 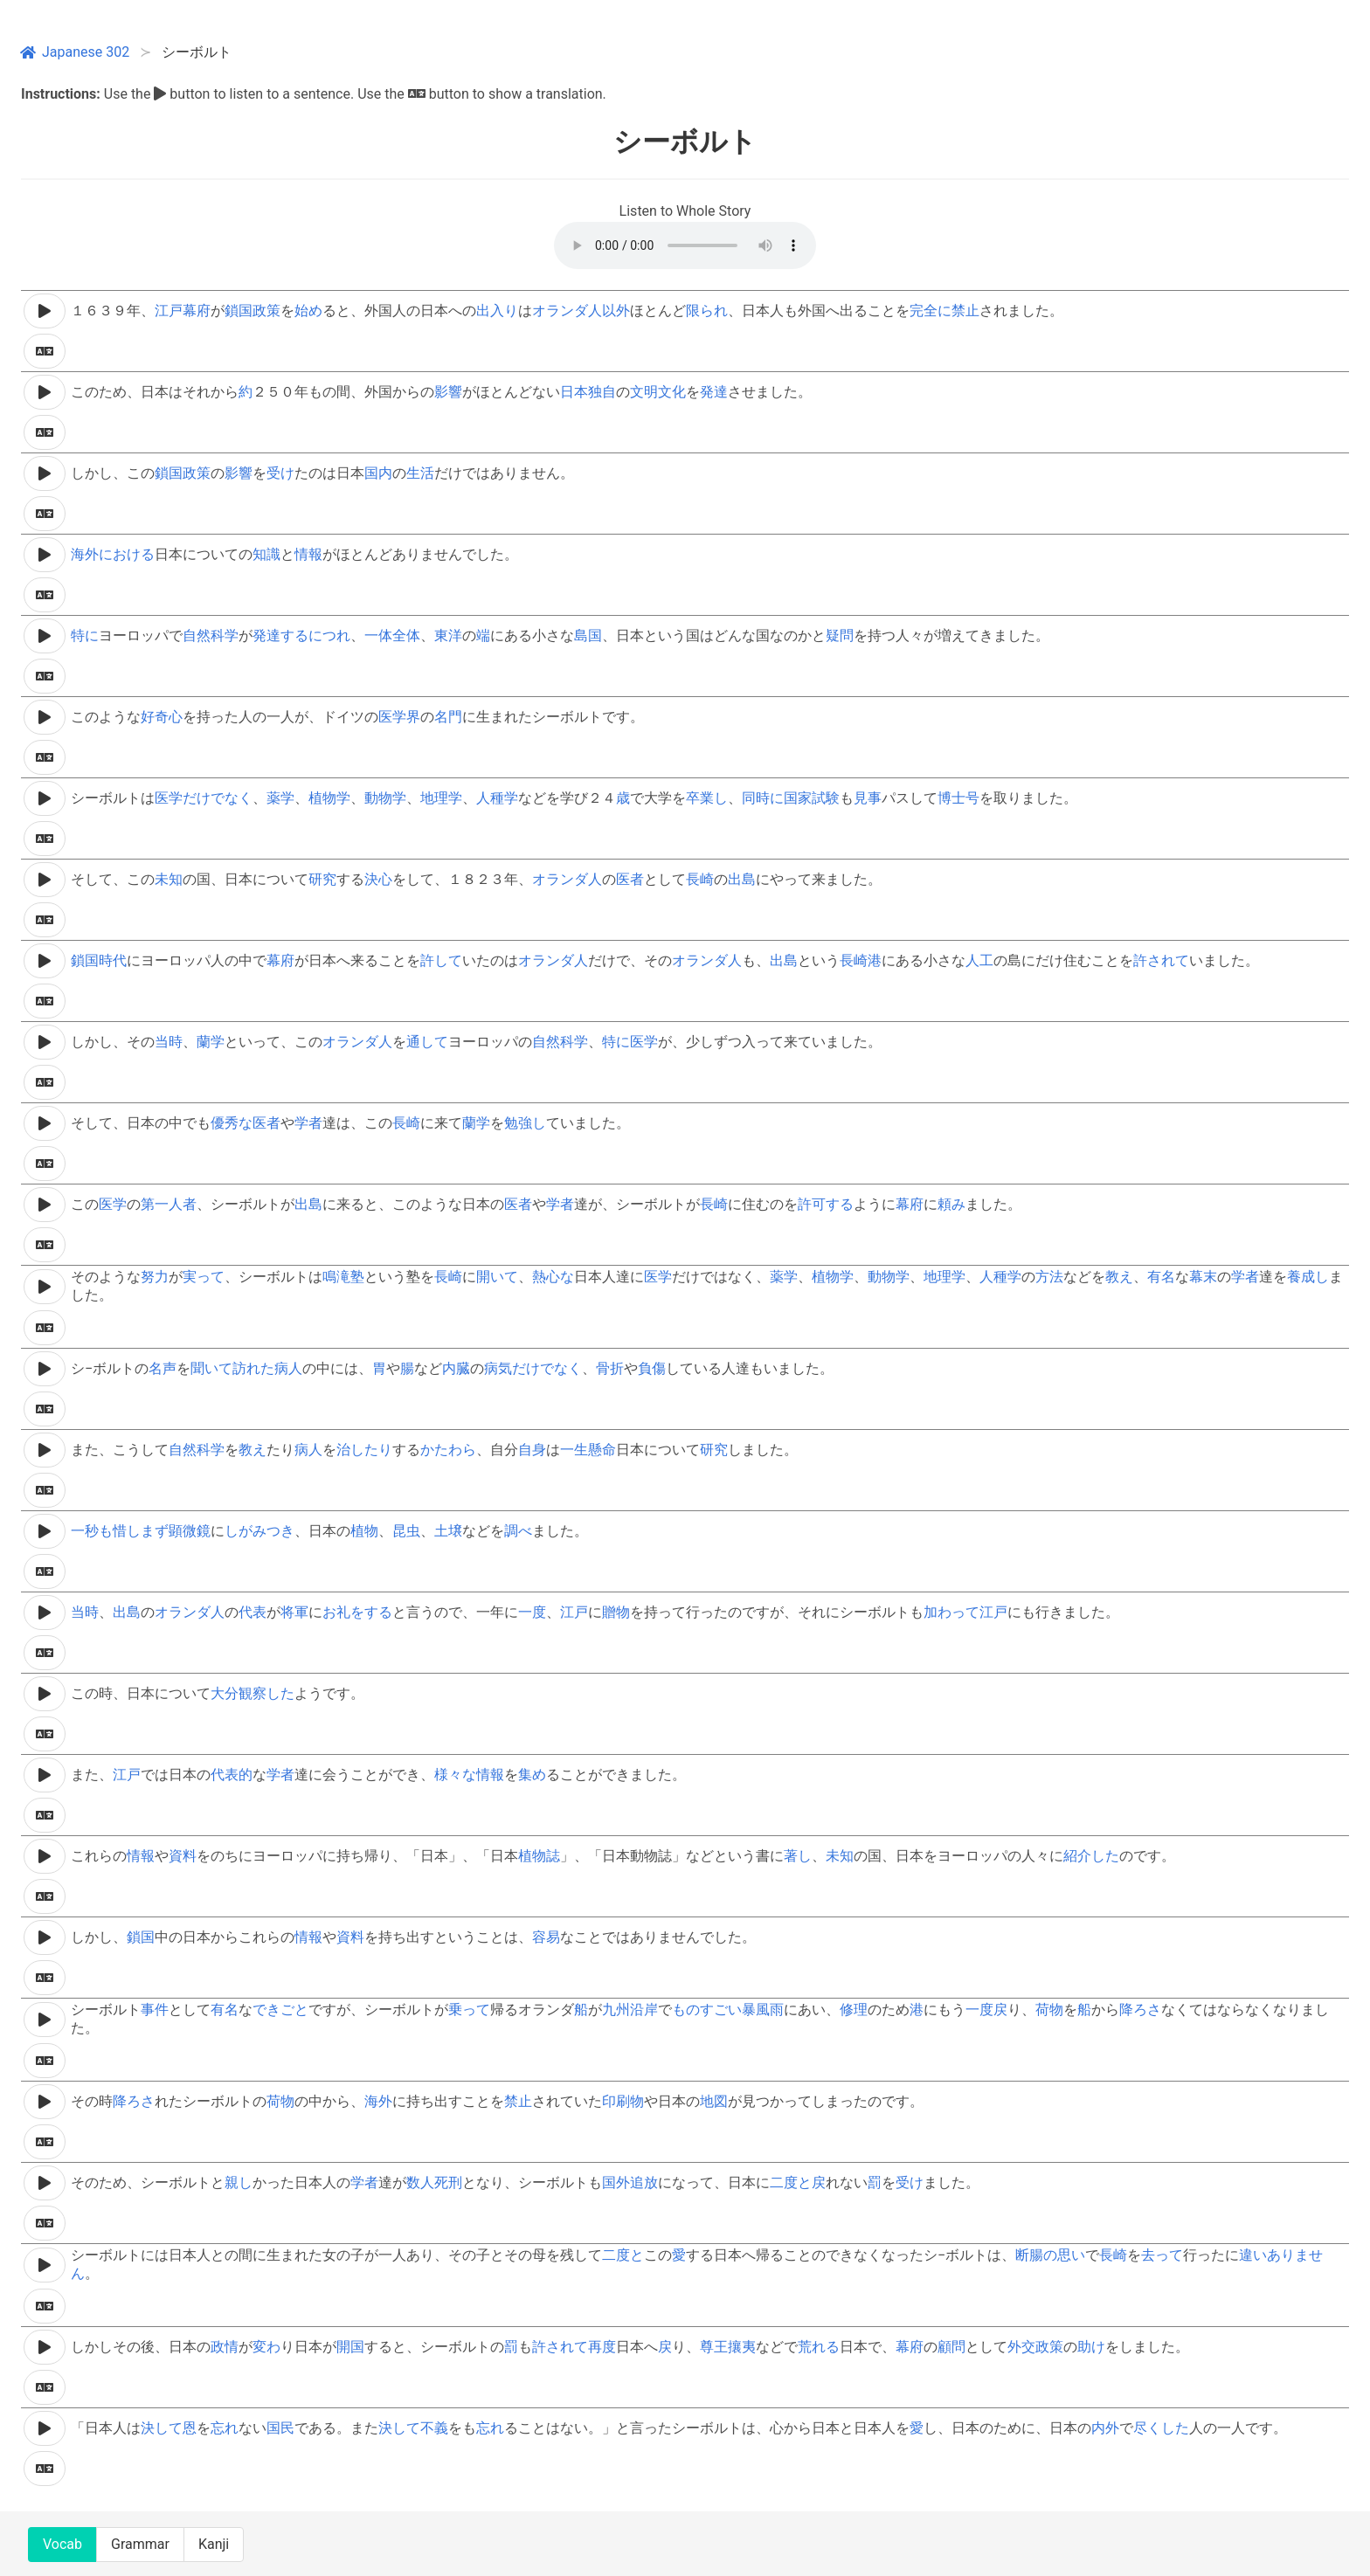 What do you see at coordinates (812, 798) in the screenshot?
I see `国家試験` at bounding box center [812, 798].